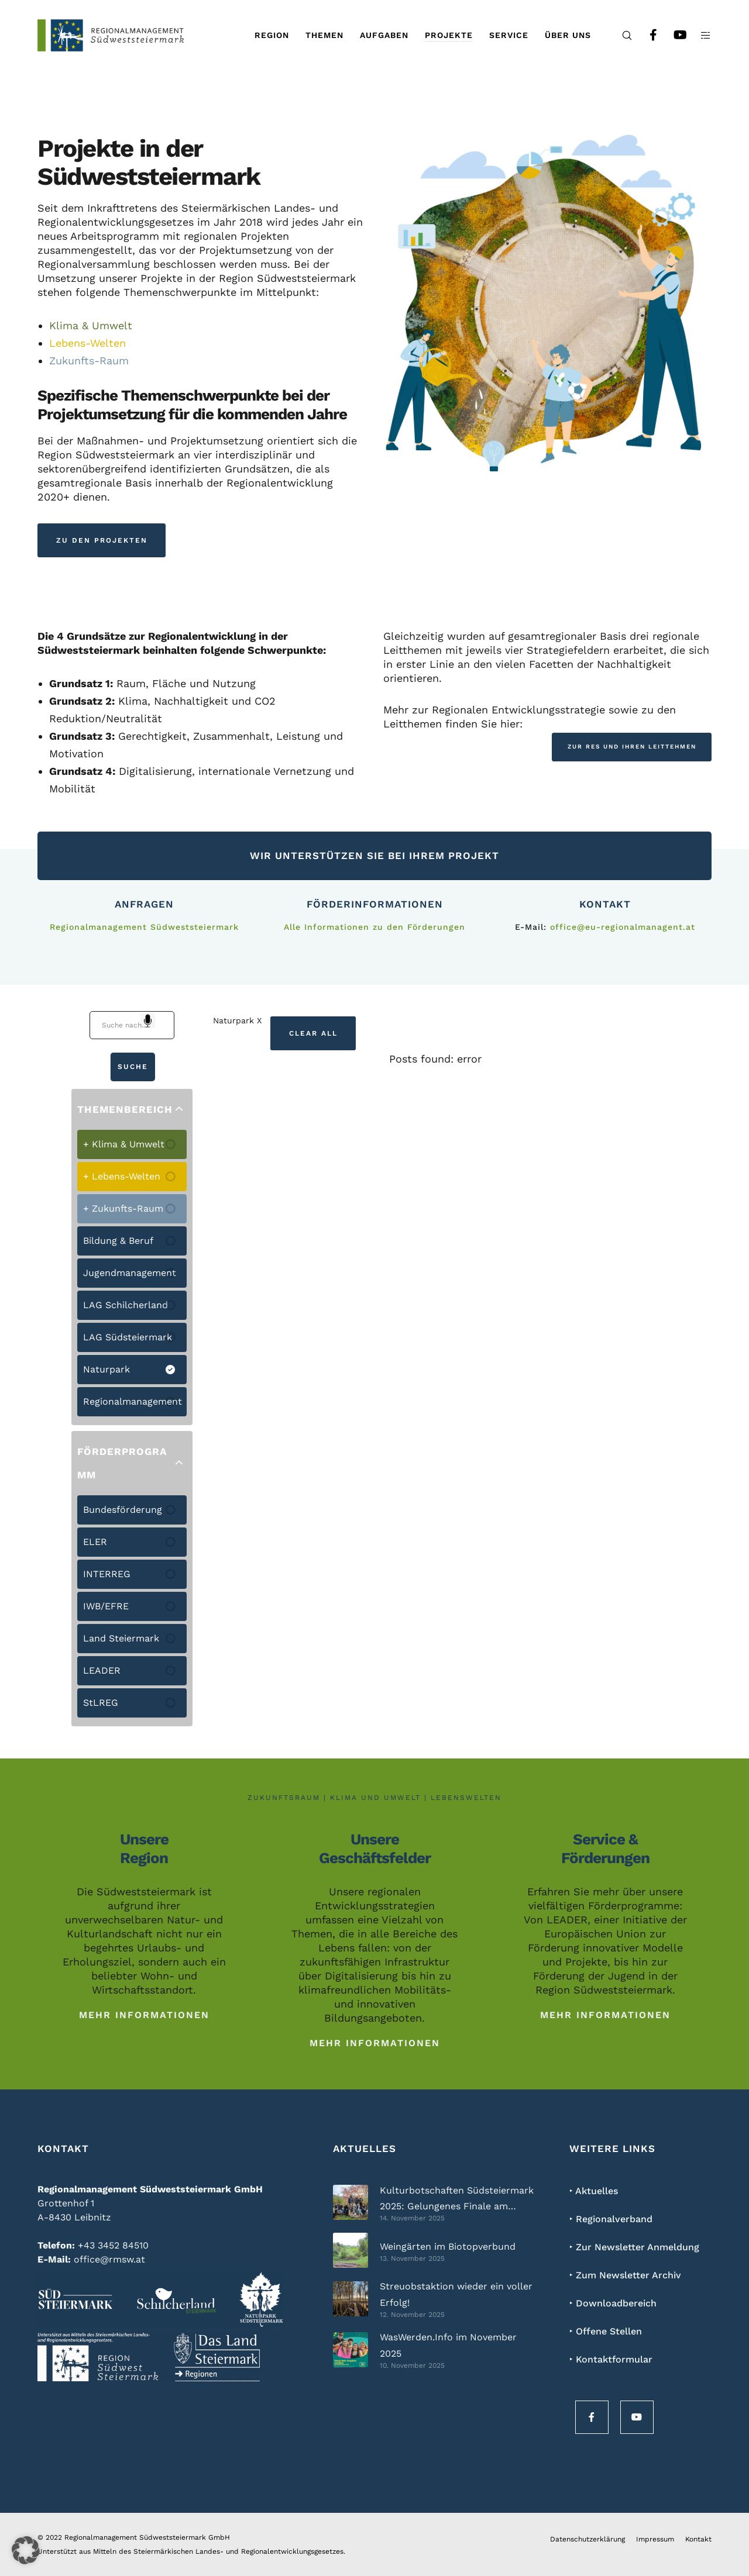 The image size is (749, 2576). Describe the element at coordinates (610, 2359) in the screenshot. I see `‣ Kontaktformular` at that location.